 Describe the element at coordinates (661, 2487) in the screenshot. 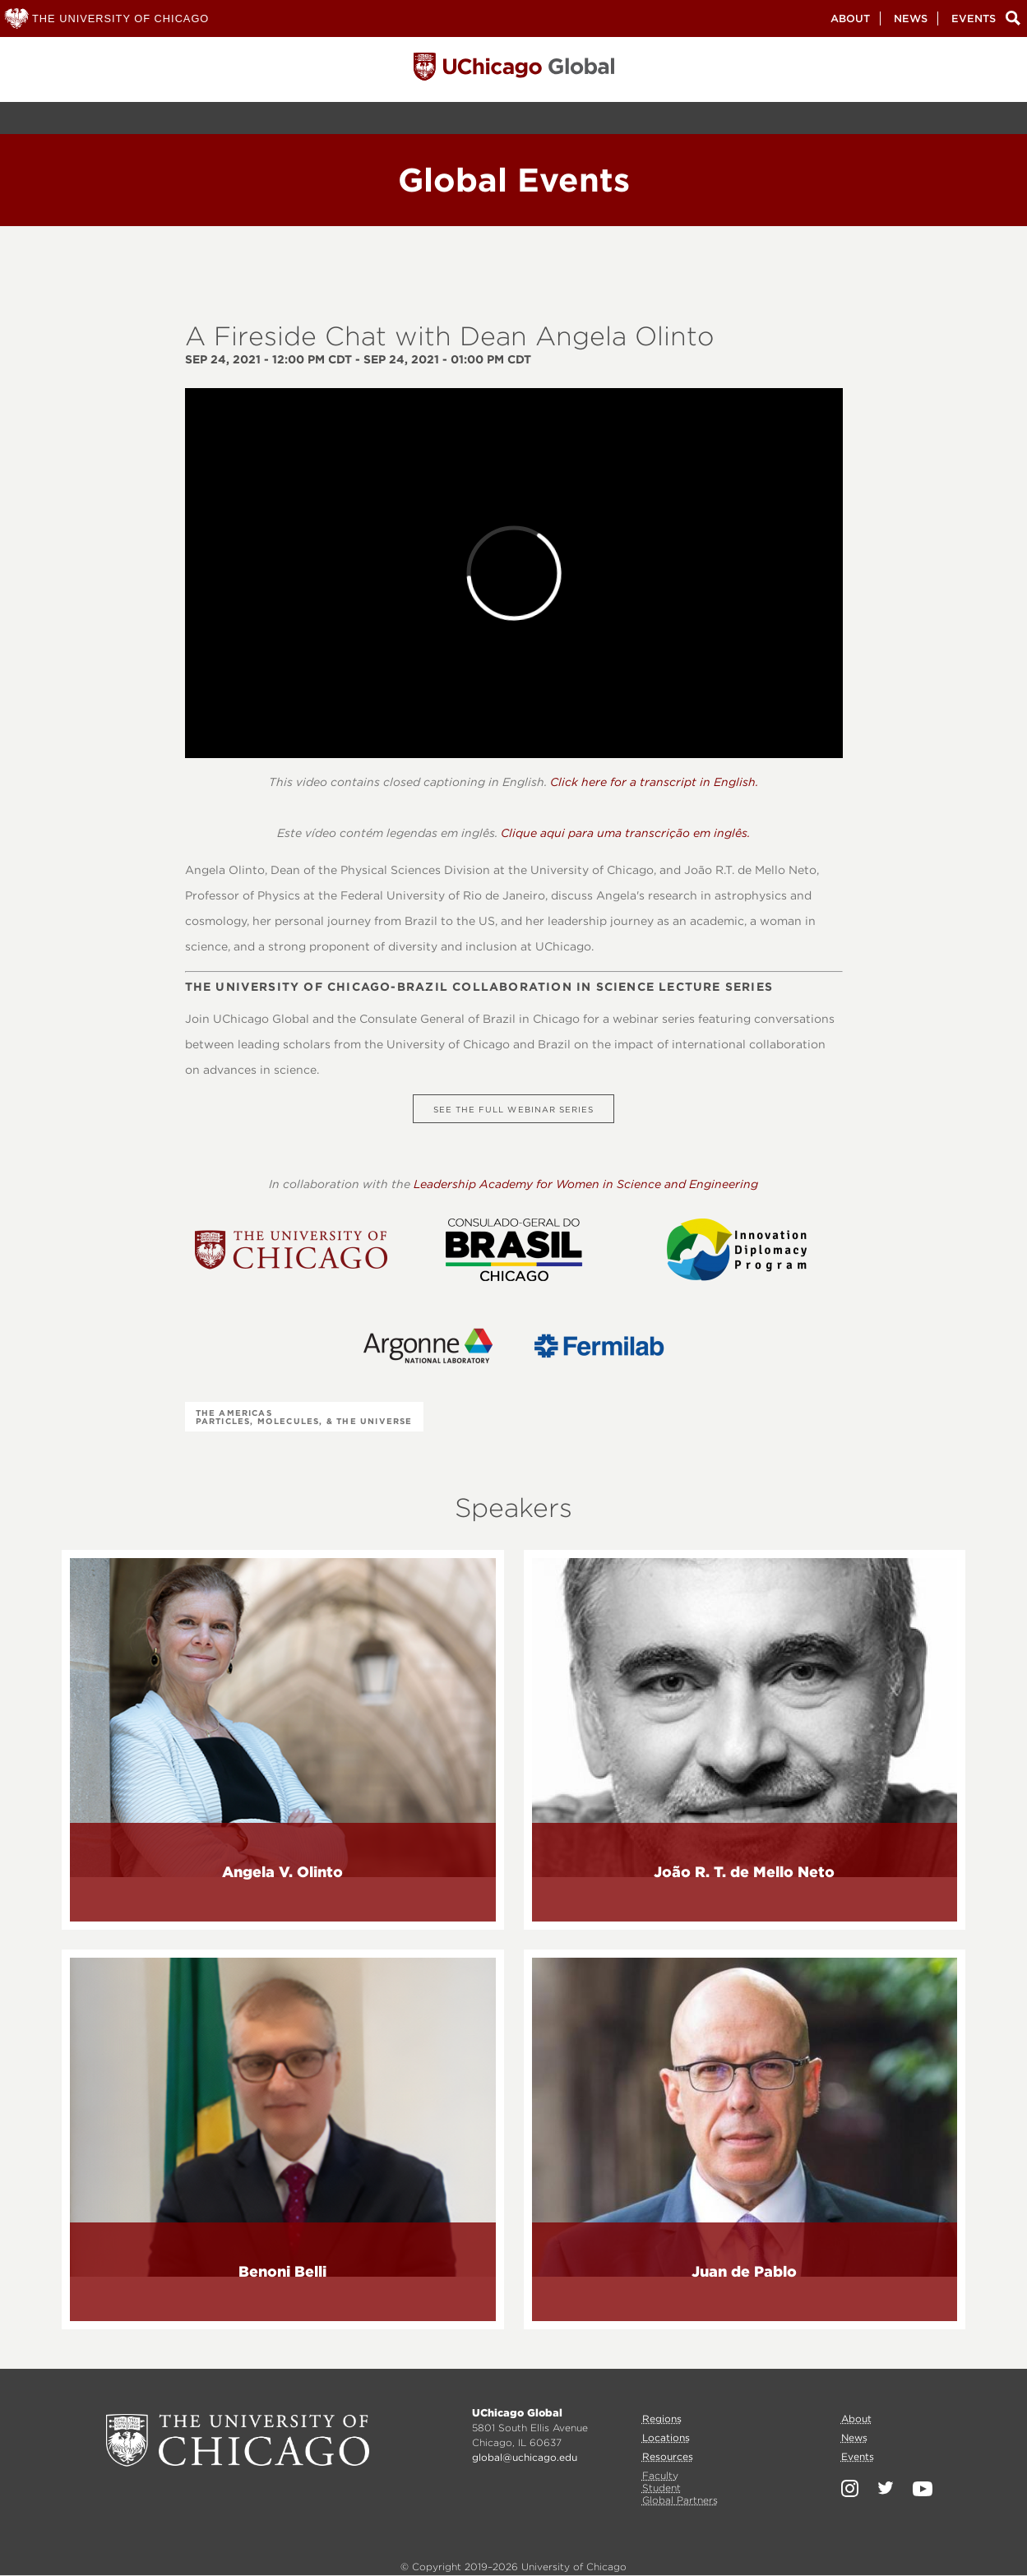

I see `Student` at that location.